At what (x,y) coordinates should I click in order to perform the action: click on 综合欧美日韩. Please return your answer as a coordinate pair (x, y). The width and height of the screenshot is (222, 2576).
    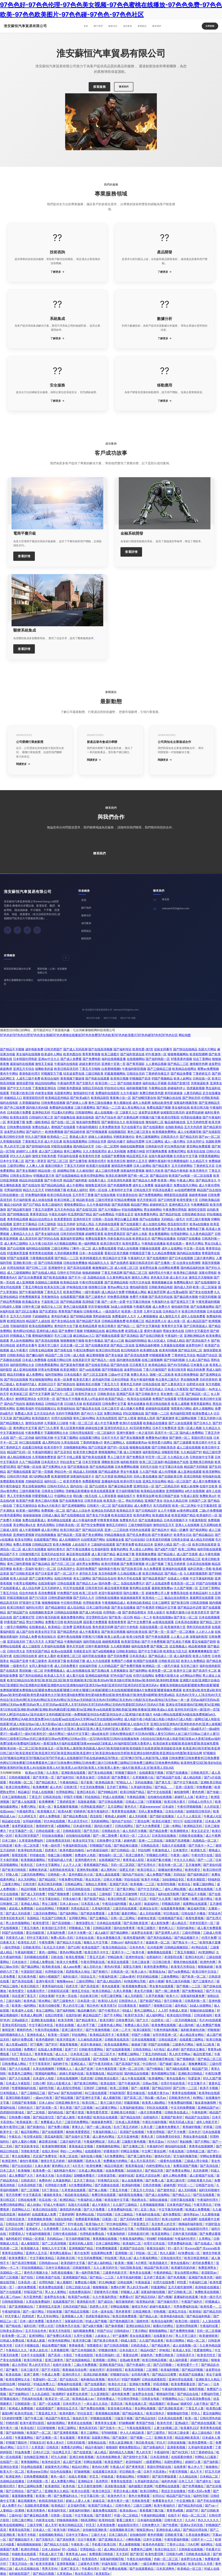
    Looking at the image, I should click on (89, 1996).